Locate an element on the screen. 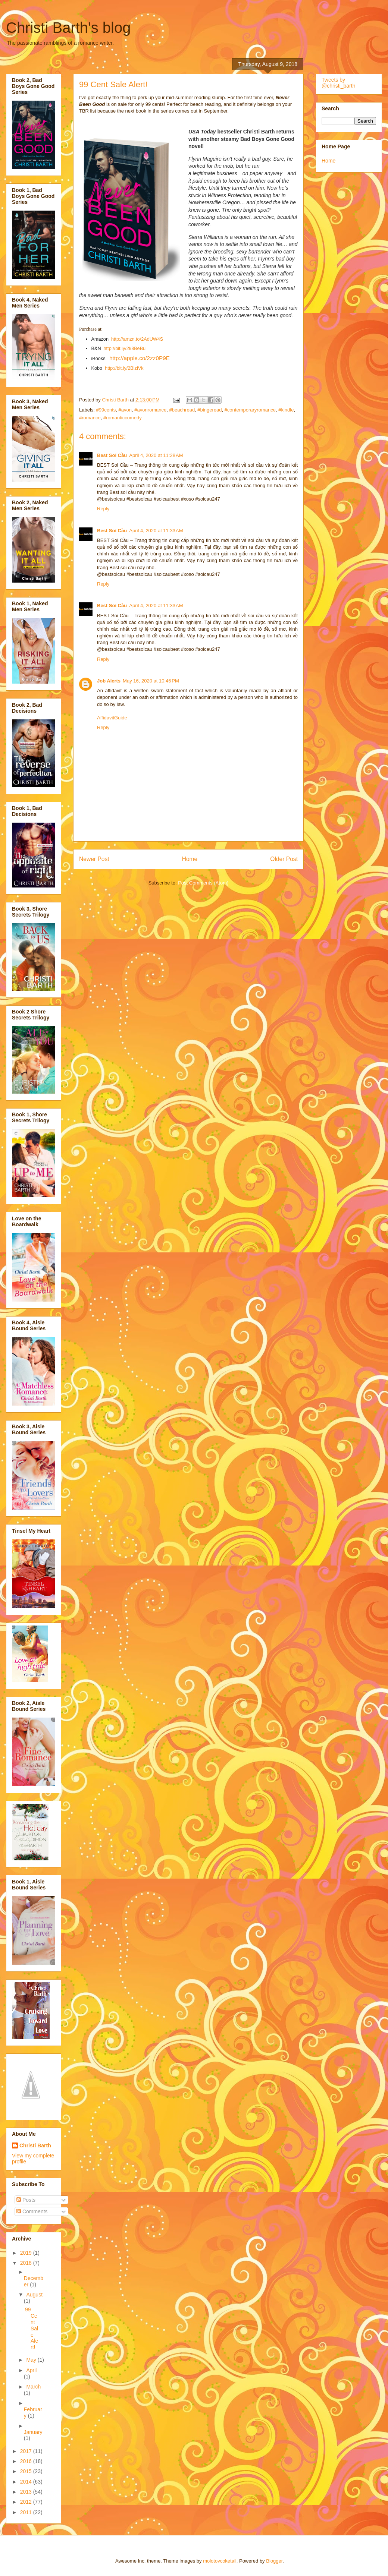 This screenshot has height=2576, width=388. 2014 is located at coordinates (26, 2482).